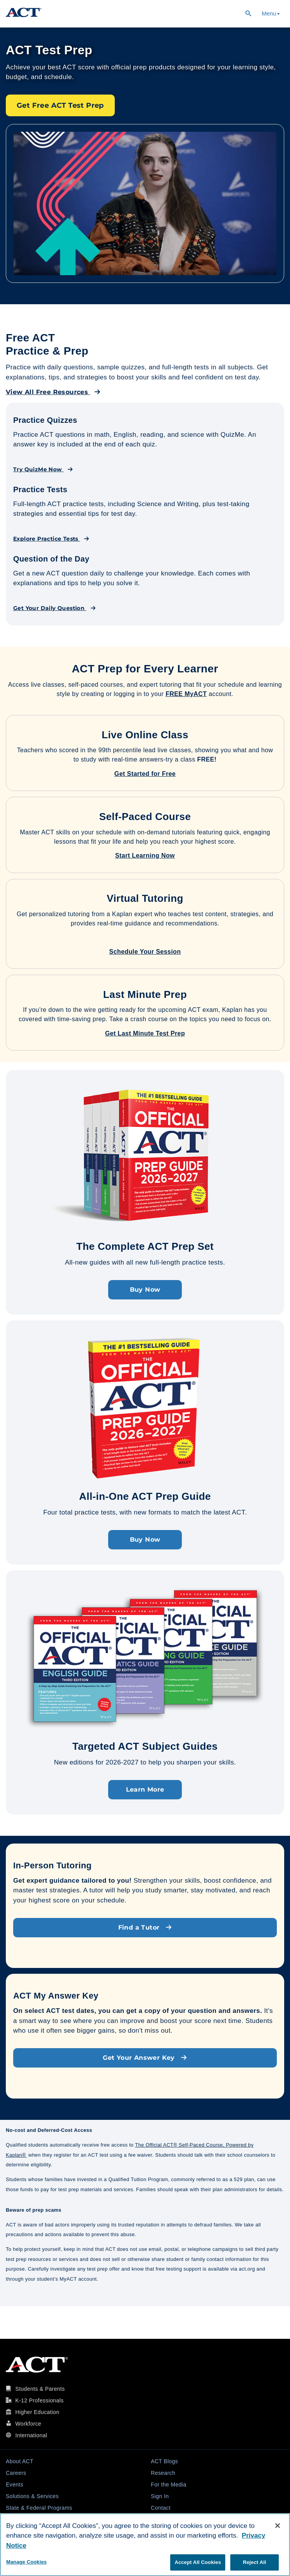 The height and width of the screenshot is (2576, 290). Describe the element at coordinates (186, 694) in the screenshot. I see `FREE MyACT` at that location.